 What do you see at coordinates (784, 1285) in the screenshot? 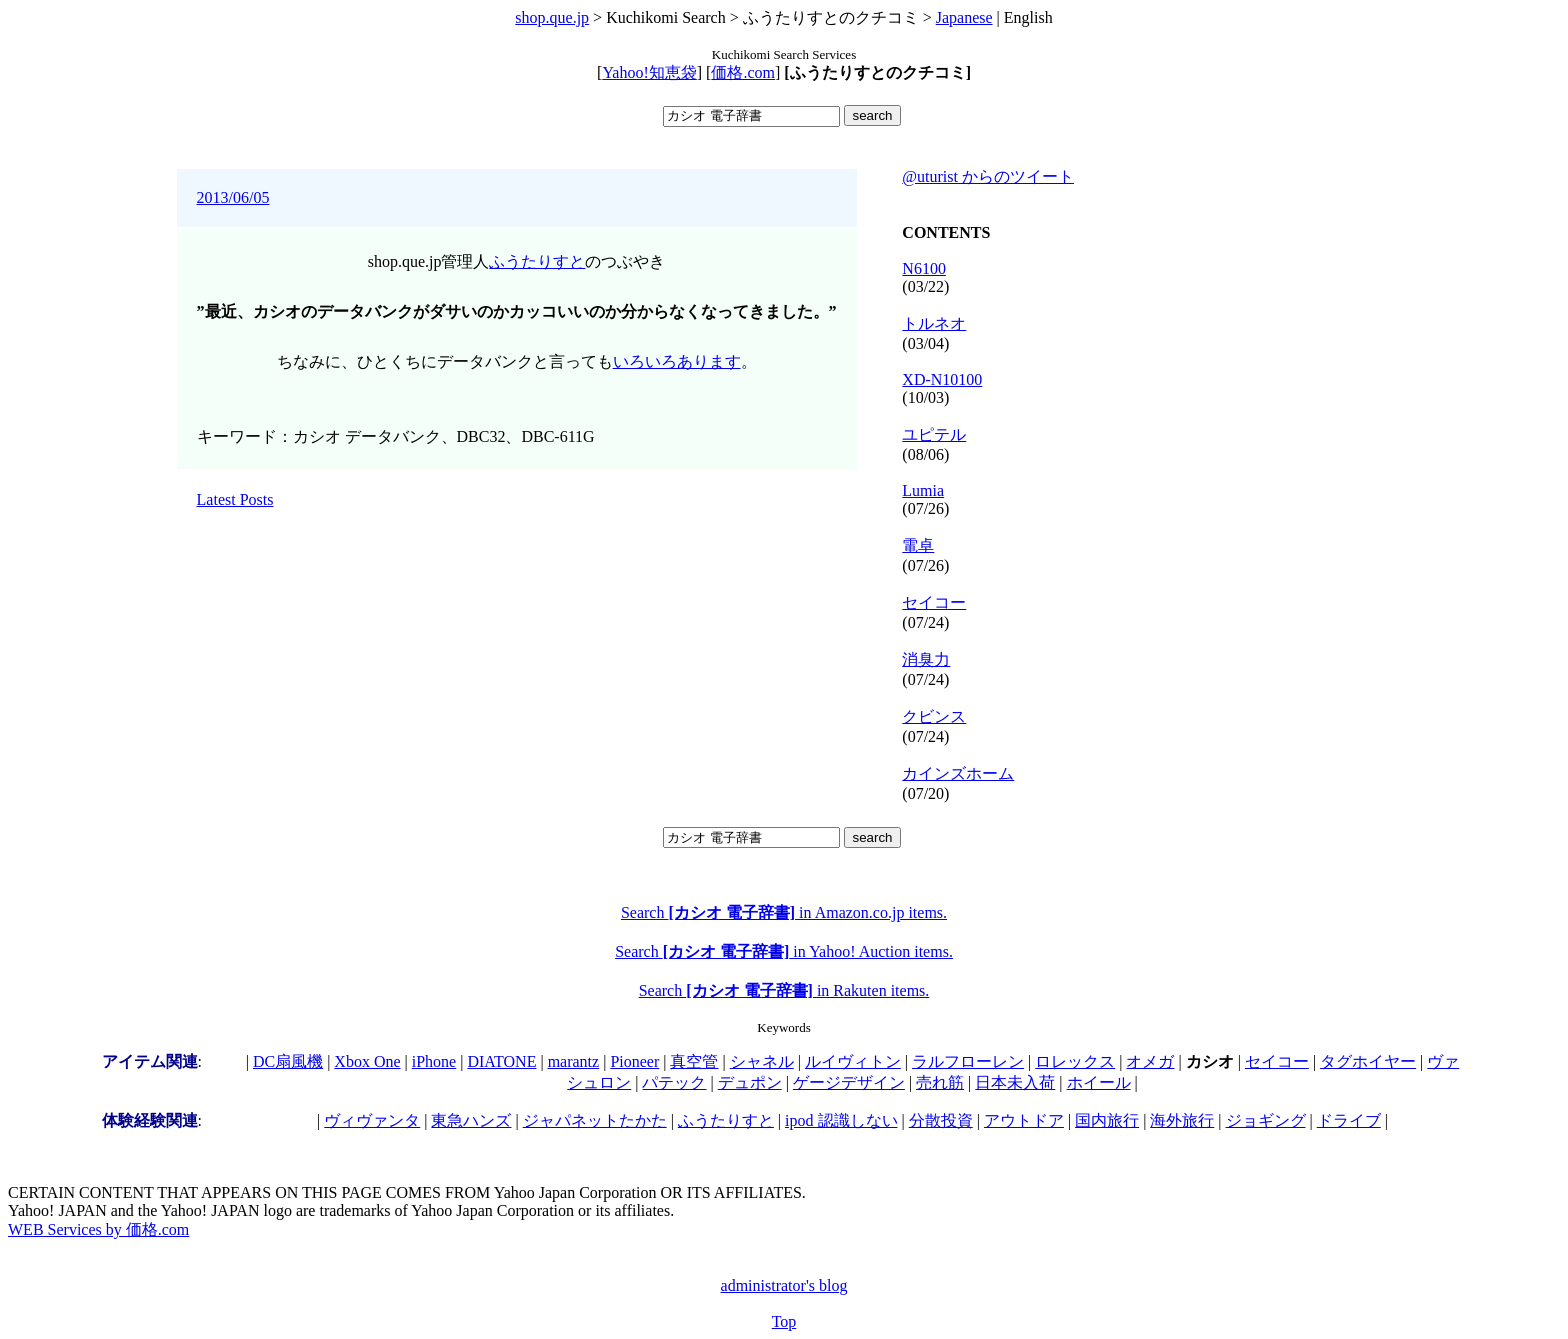
I see `administrator's blog` at bounding box center [784, 1285].